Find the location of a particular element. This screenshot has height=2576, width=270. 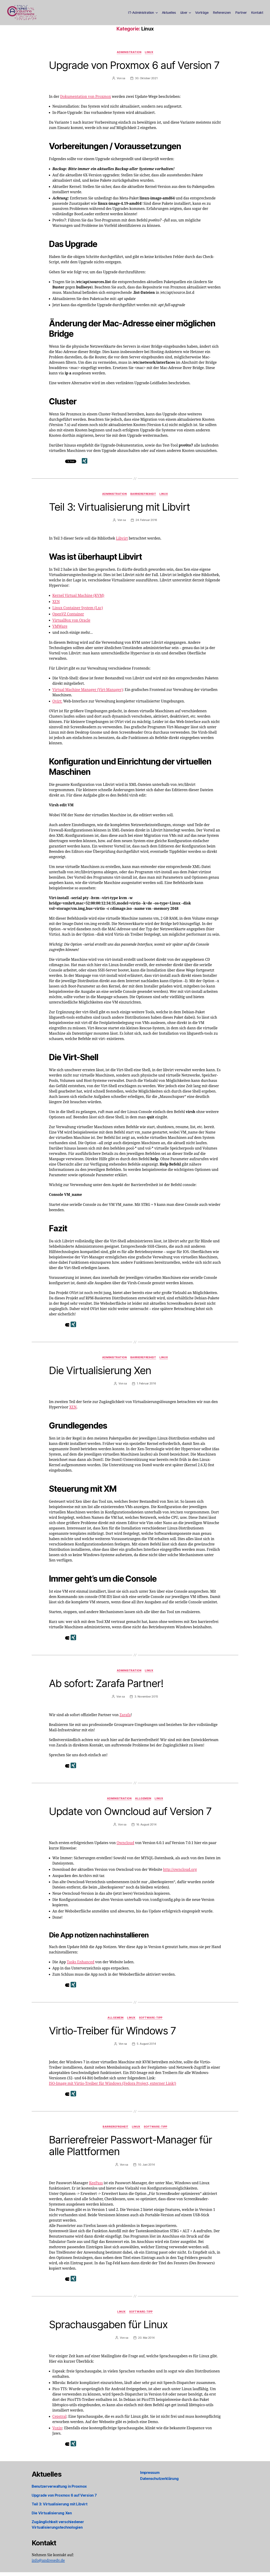

Linux Container System (Lxc) is located at coordinates (77, 613).